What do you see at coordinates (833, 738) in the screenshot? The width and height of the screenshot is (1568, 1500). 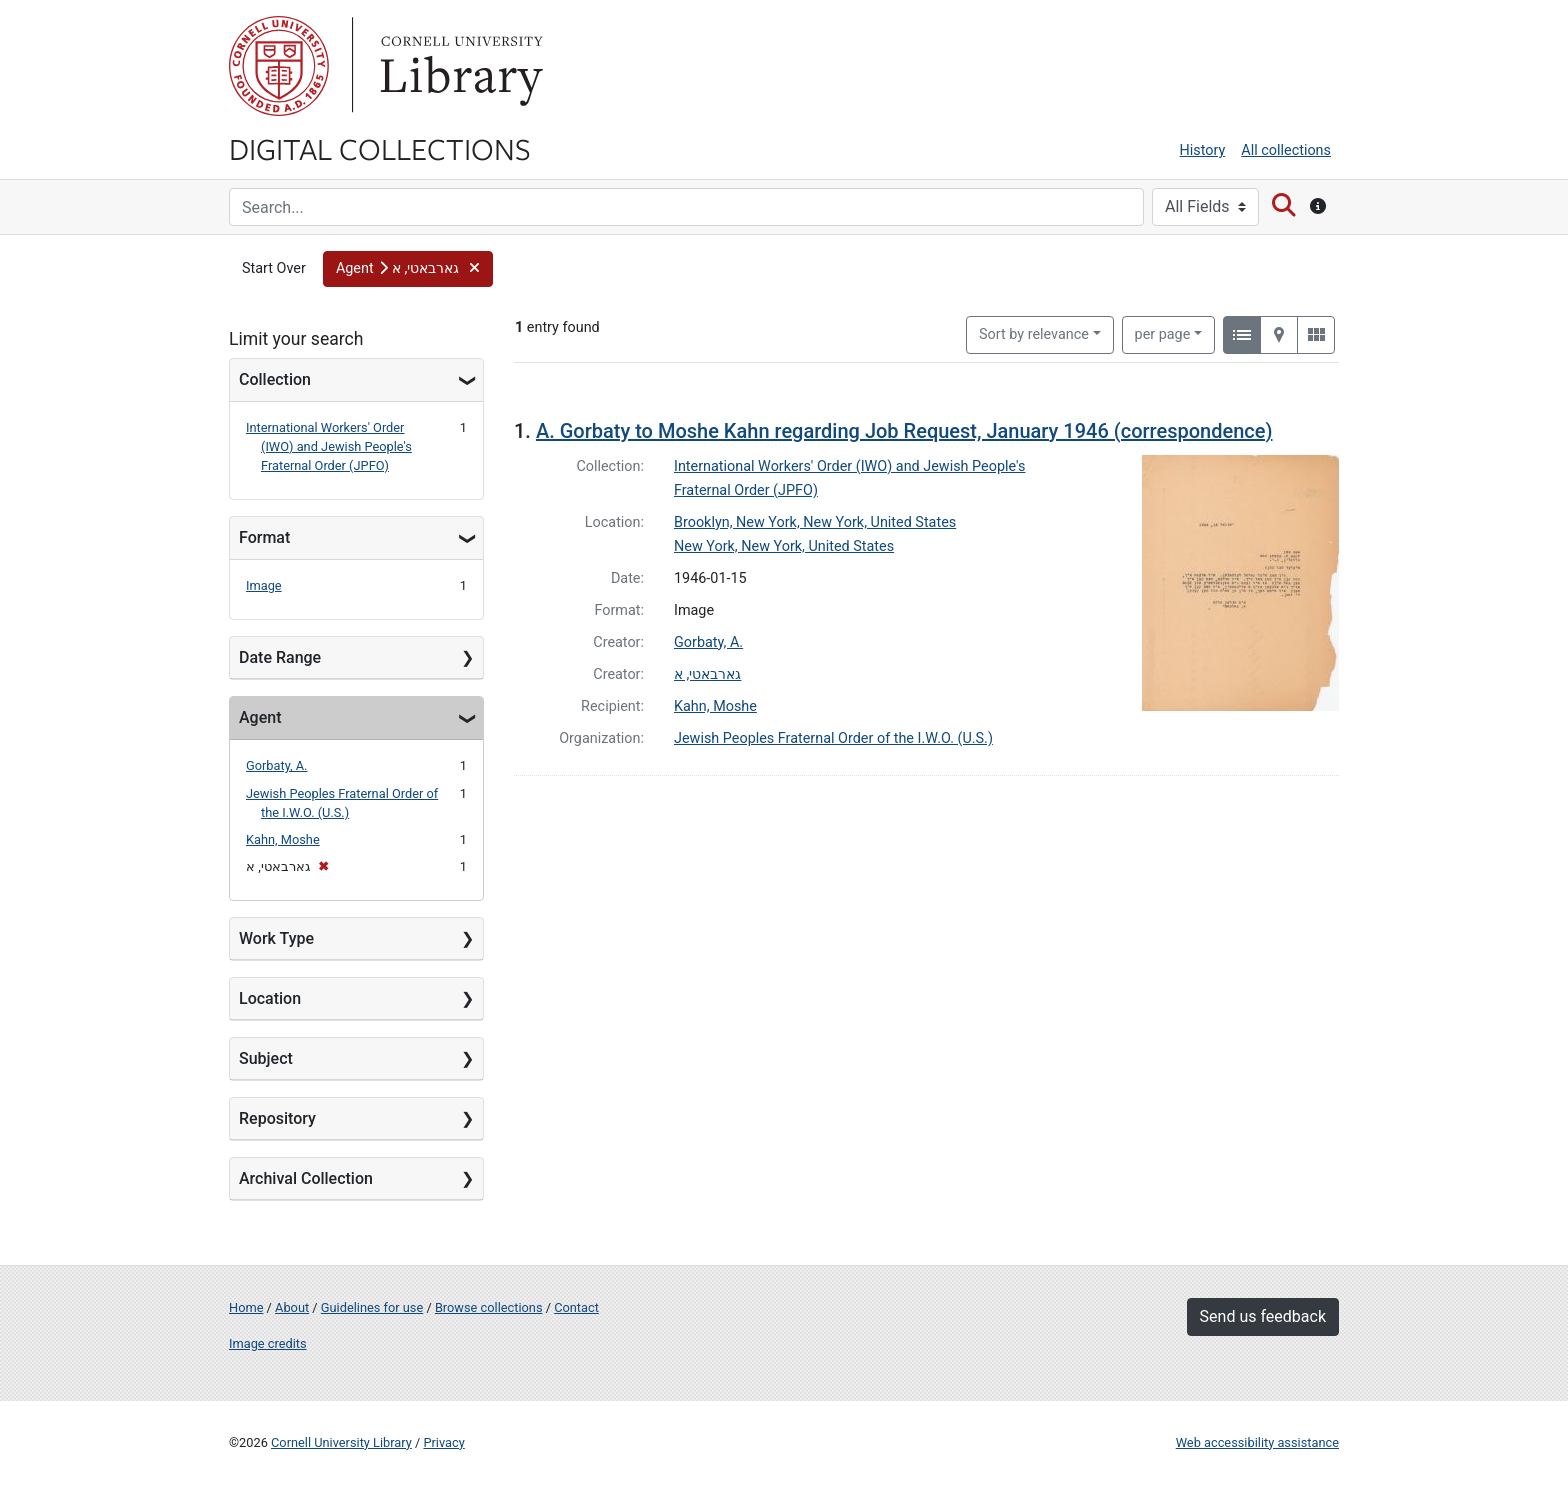 I see `Jewish Peoples Fraternal Order of the I.W.O. (U.S.)` at bounding box center [833, 738].